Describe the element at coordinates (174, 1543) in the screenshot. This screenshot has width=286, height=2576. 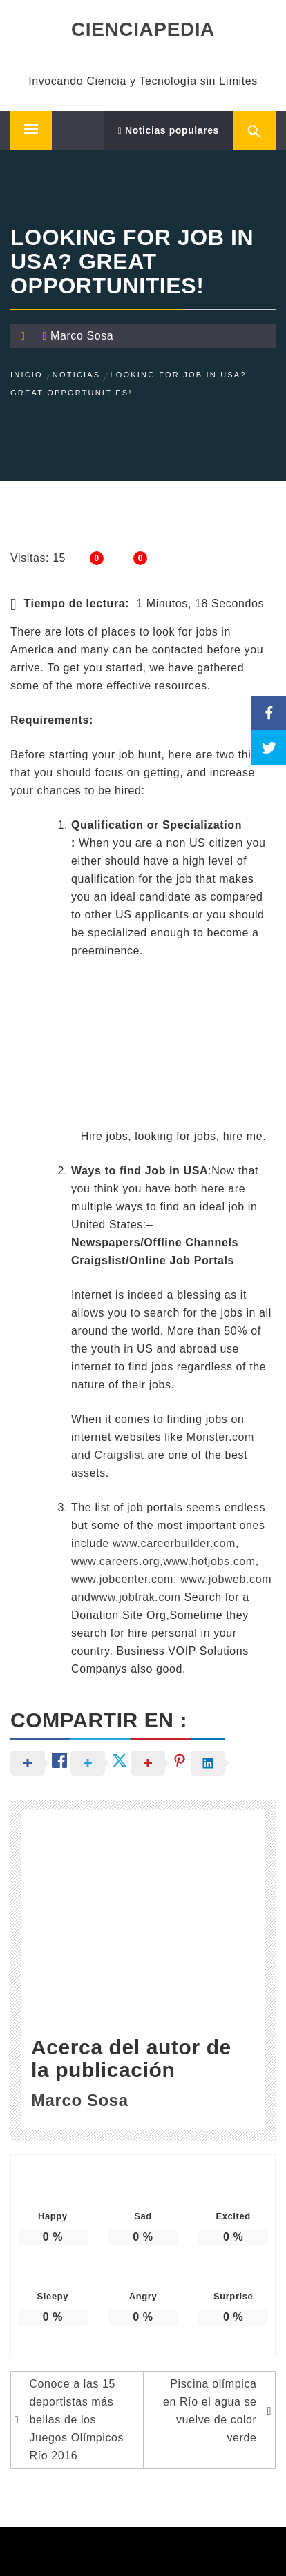
I see `www.careerbuilder.com` at that location.